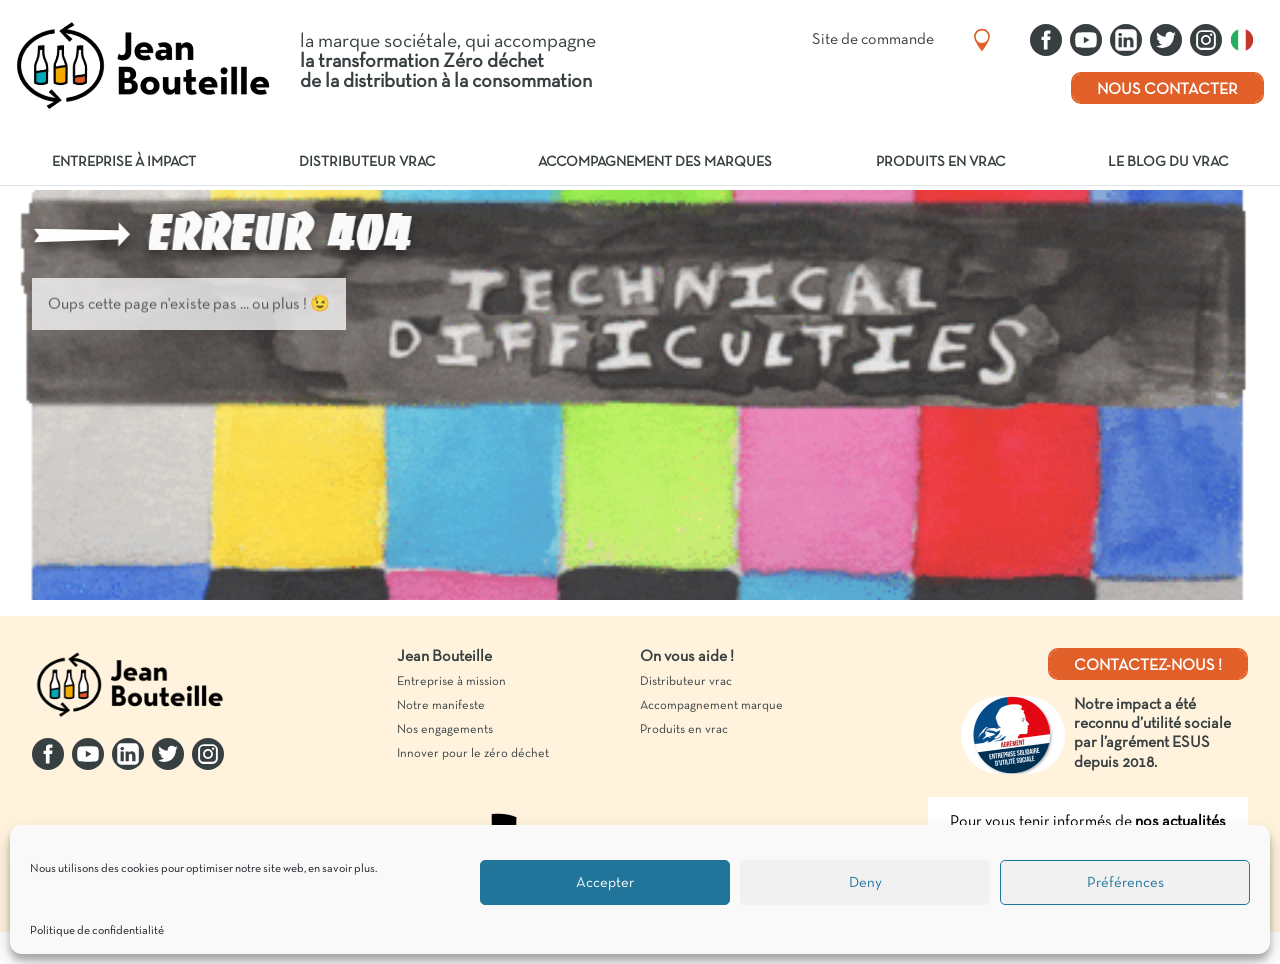 The image size is (1280, 964). Describe the element at coordinates (711, 706) in the screenshot. I see `Accompagnement marque` at that location.